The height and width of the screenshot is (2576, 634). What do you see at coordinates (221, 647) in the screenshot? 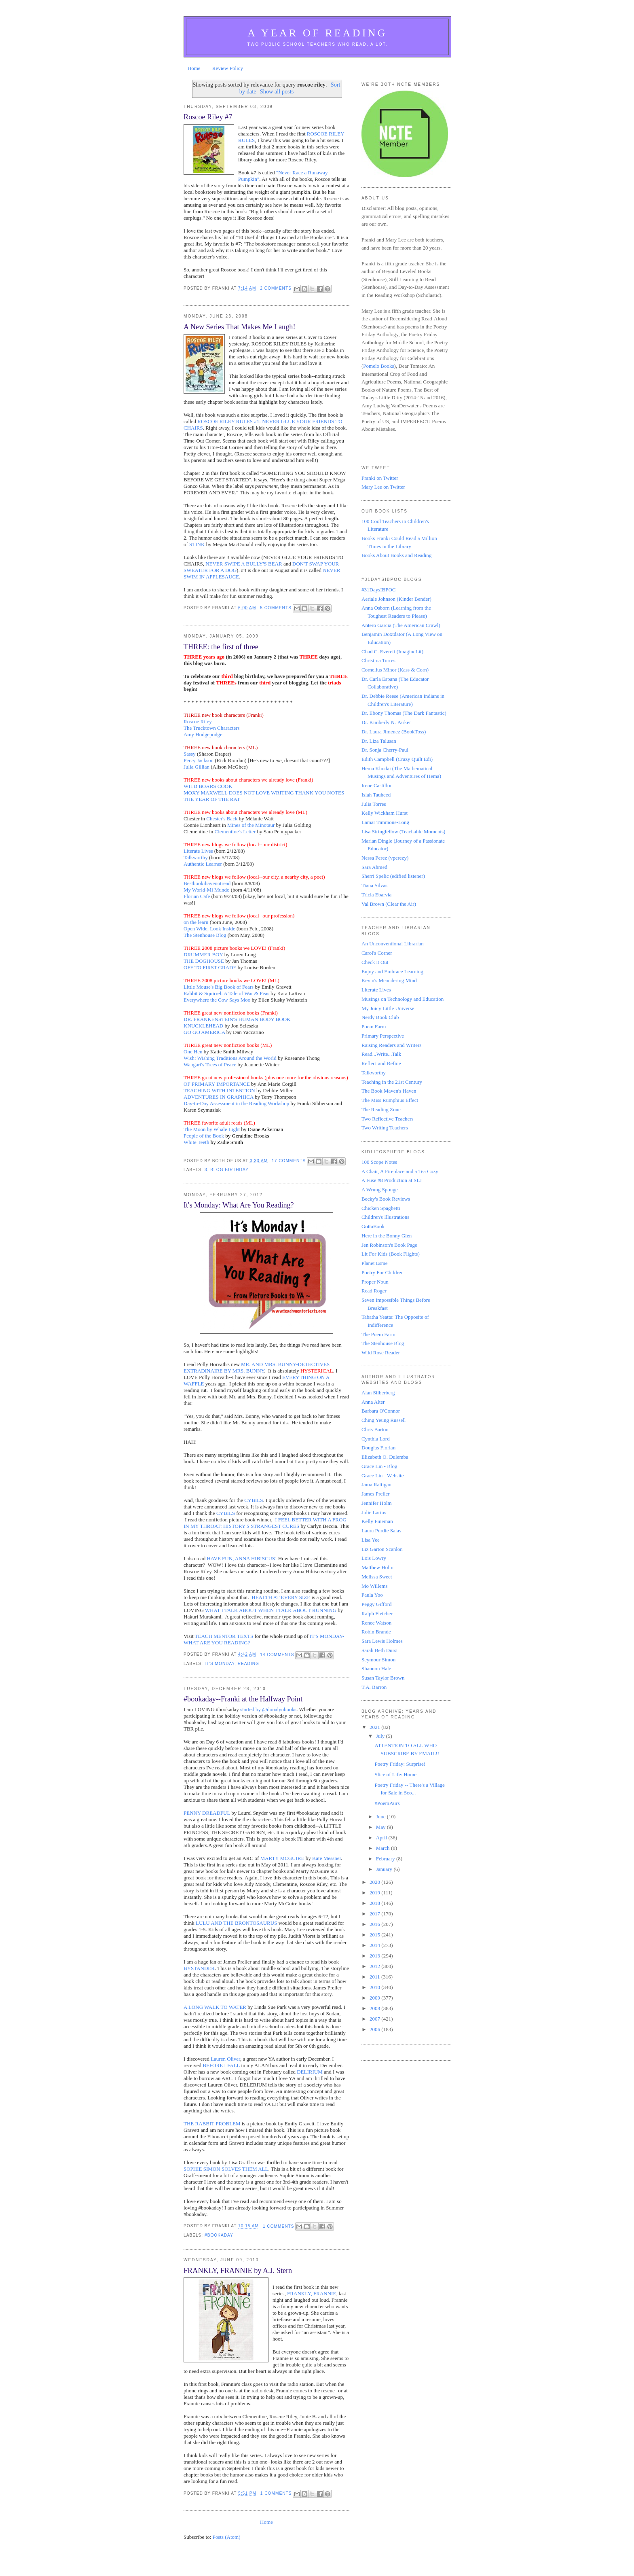
I see `THREE: the first of three` at bounding box center [221, 647].